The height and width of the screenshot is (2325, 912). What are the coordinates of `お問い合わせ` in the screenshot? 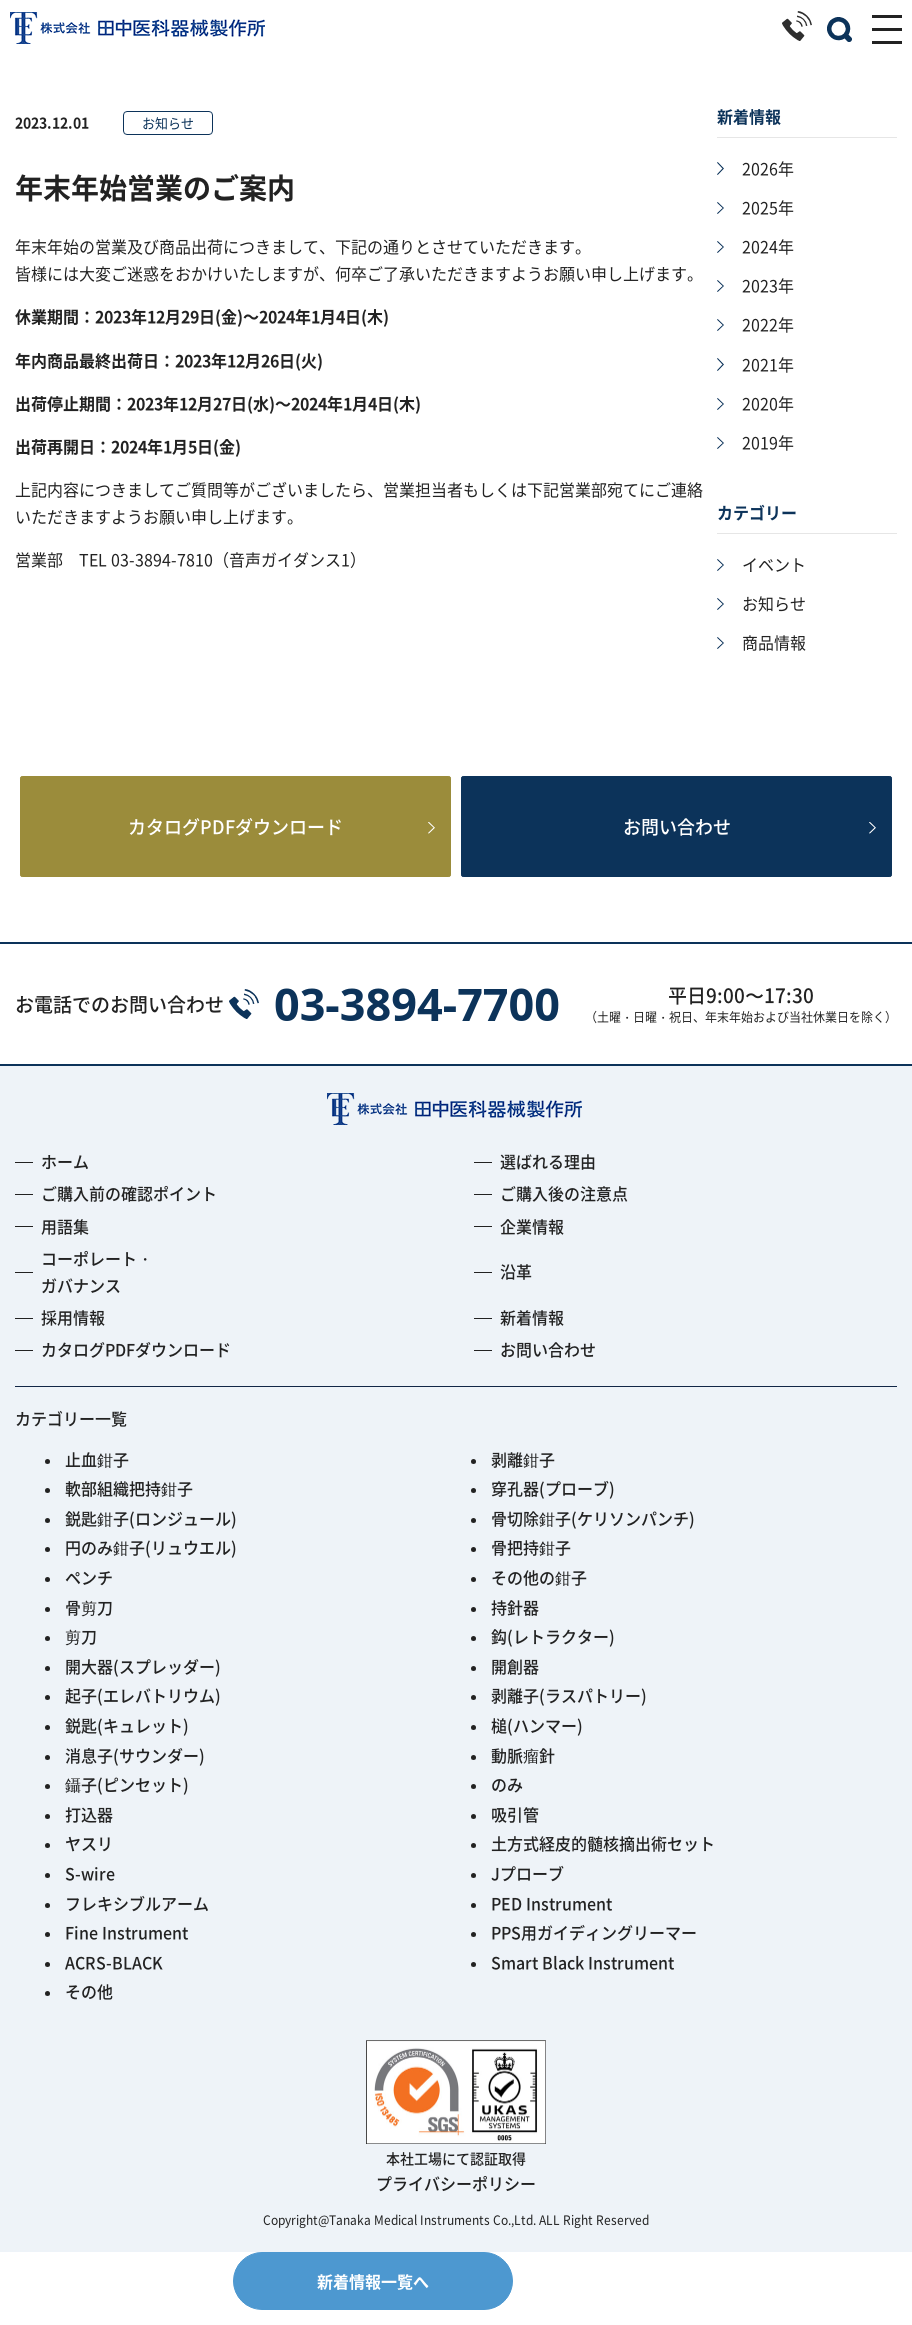 It's located at (677, 835).